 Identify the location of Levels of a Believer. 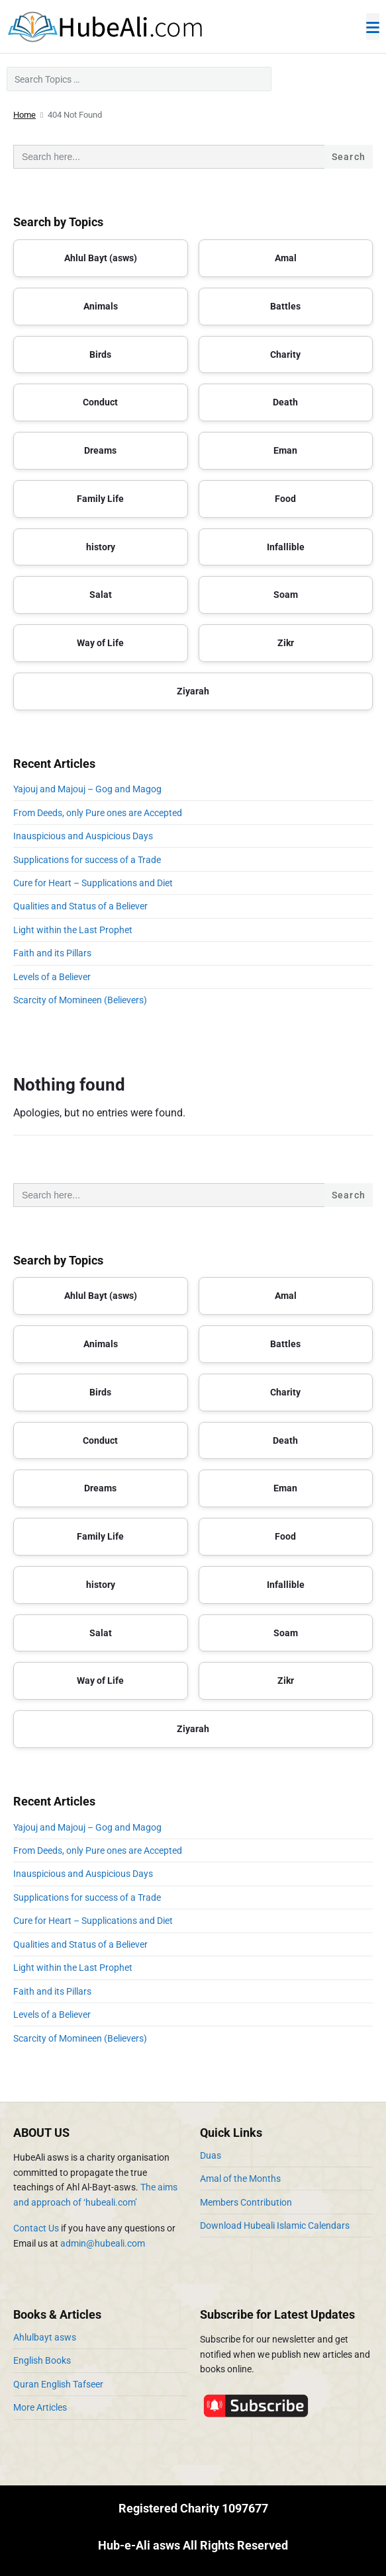
(52, 977).